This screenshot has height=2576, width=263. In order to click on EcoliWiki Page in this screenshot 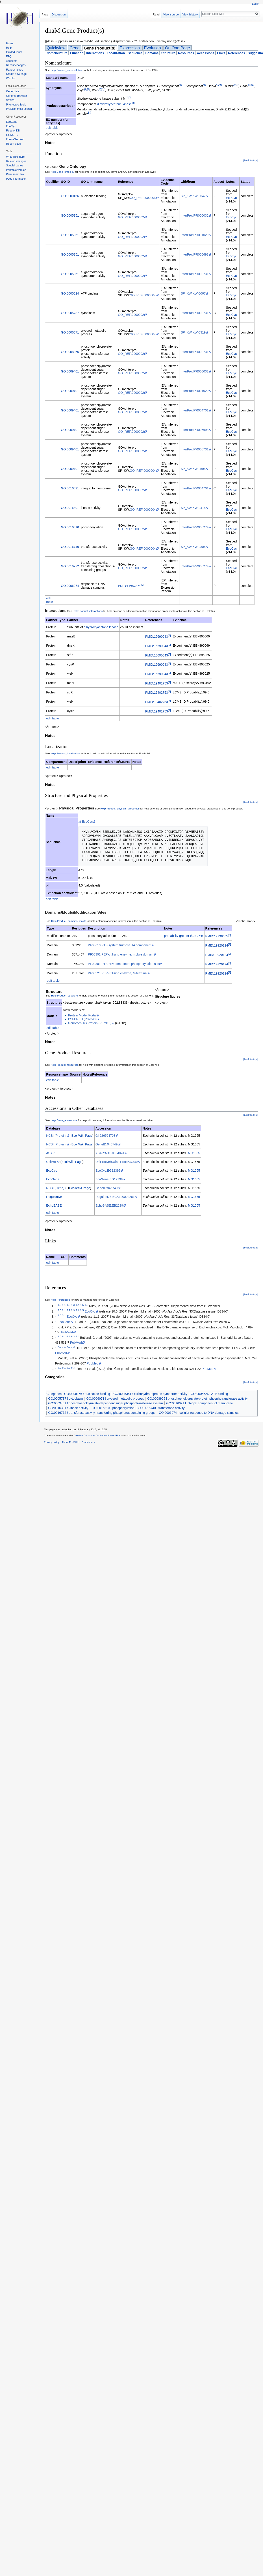, I will do `click(82, 1135)`.